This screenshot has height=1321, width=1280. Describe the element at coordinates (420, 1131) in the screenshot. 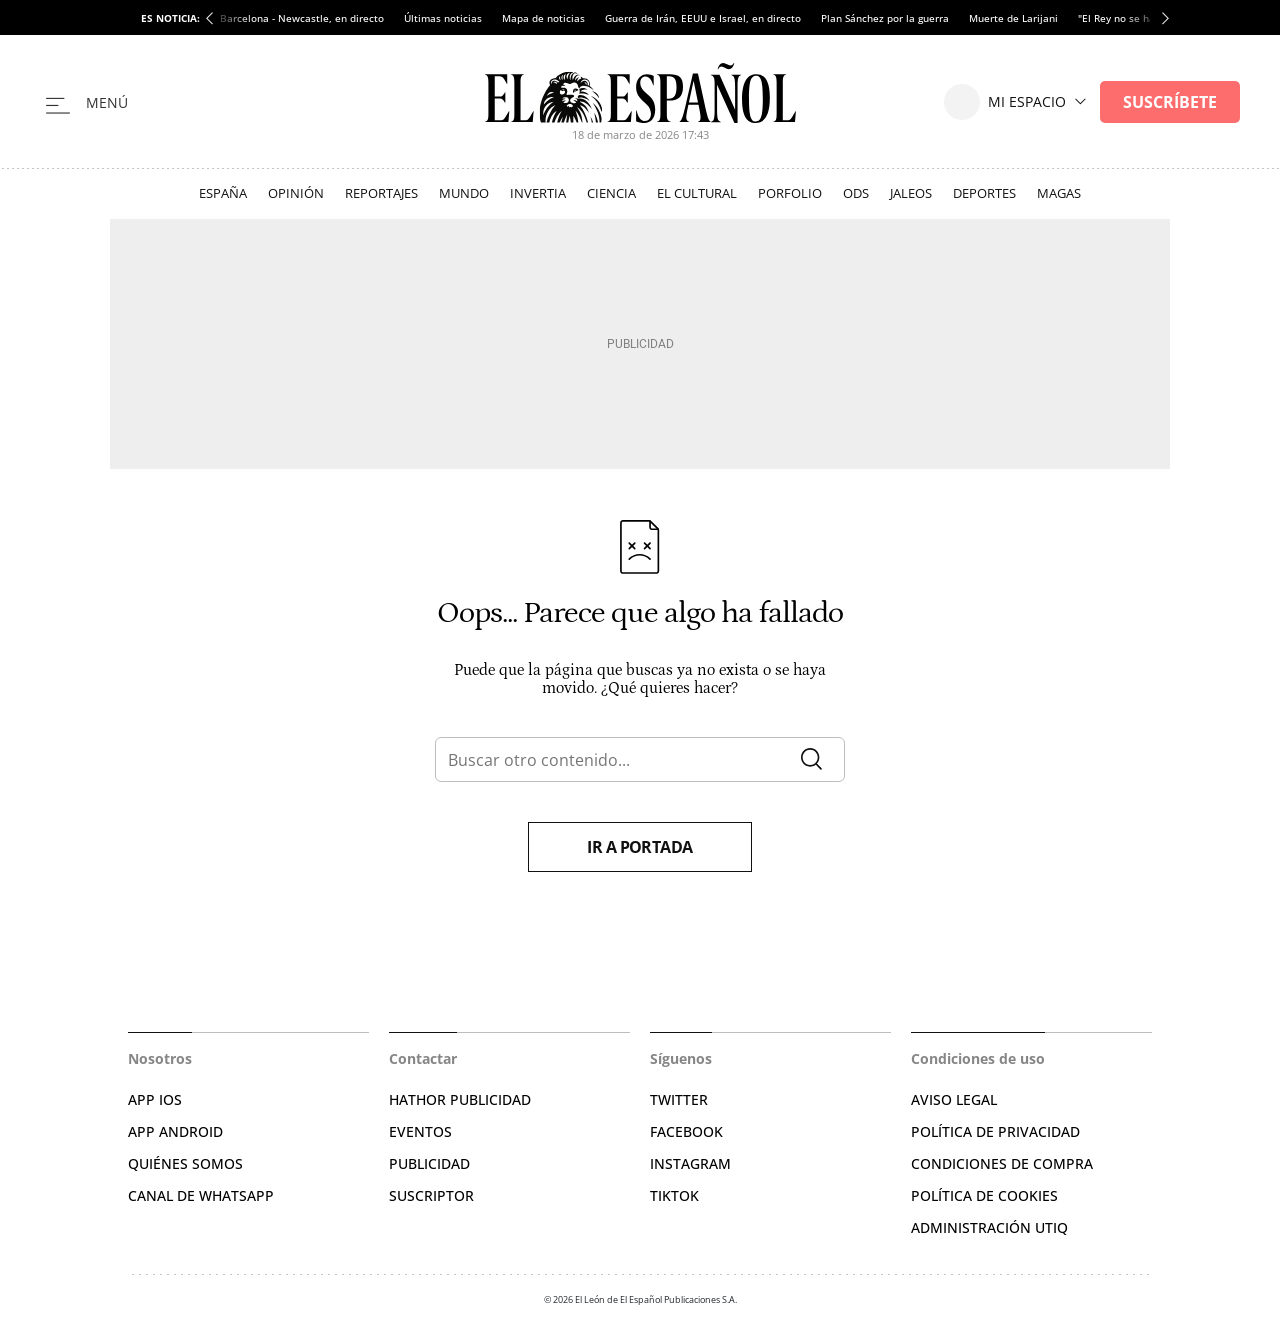

I see `EVENTOS` at that location.